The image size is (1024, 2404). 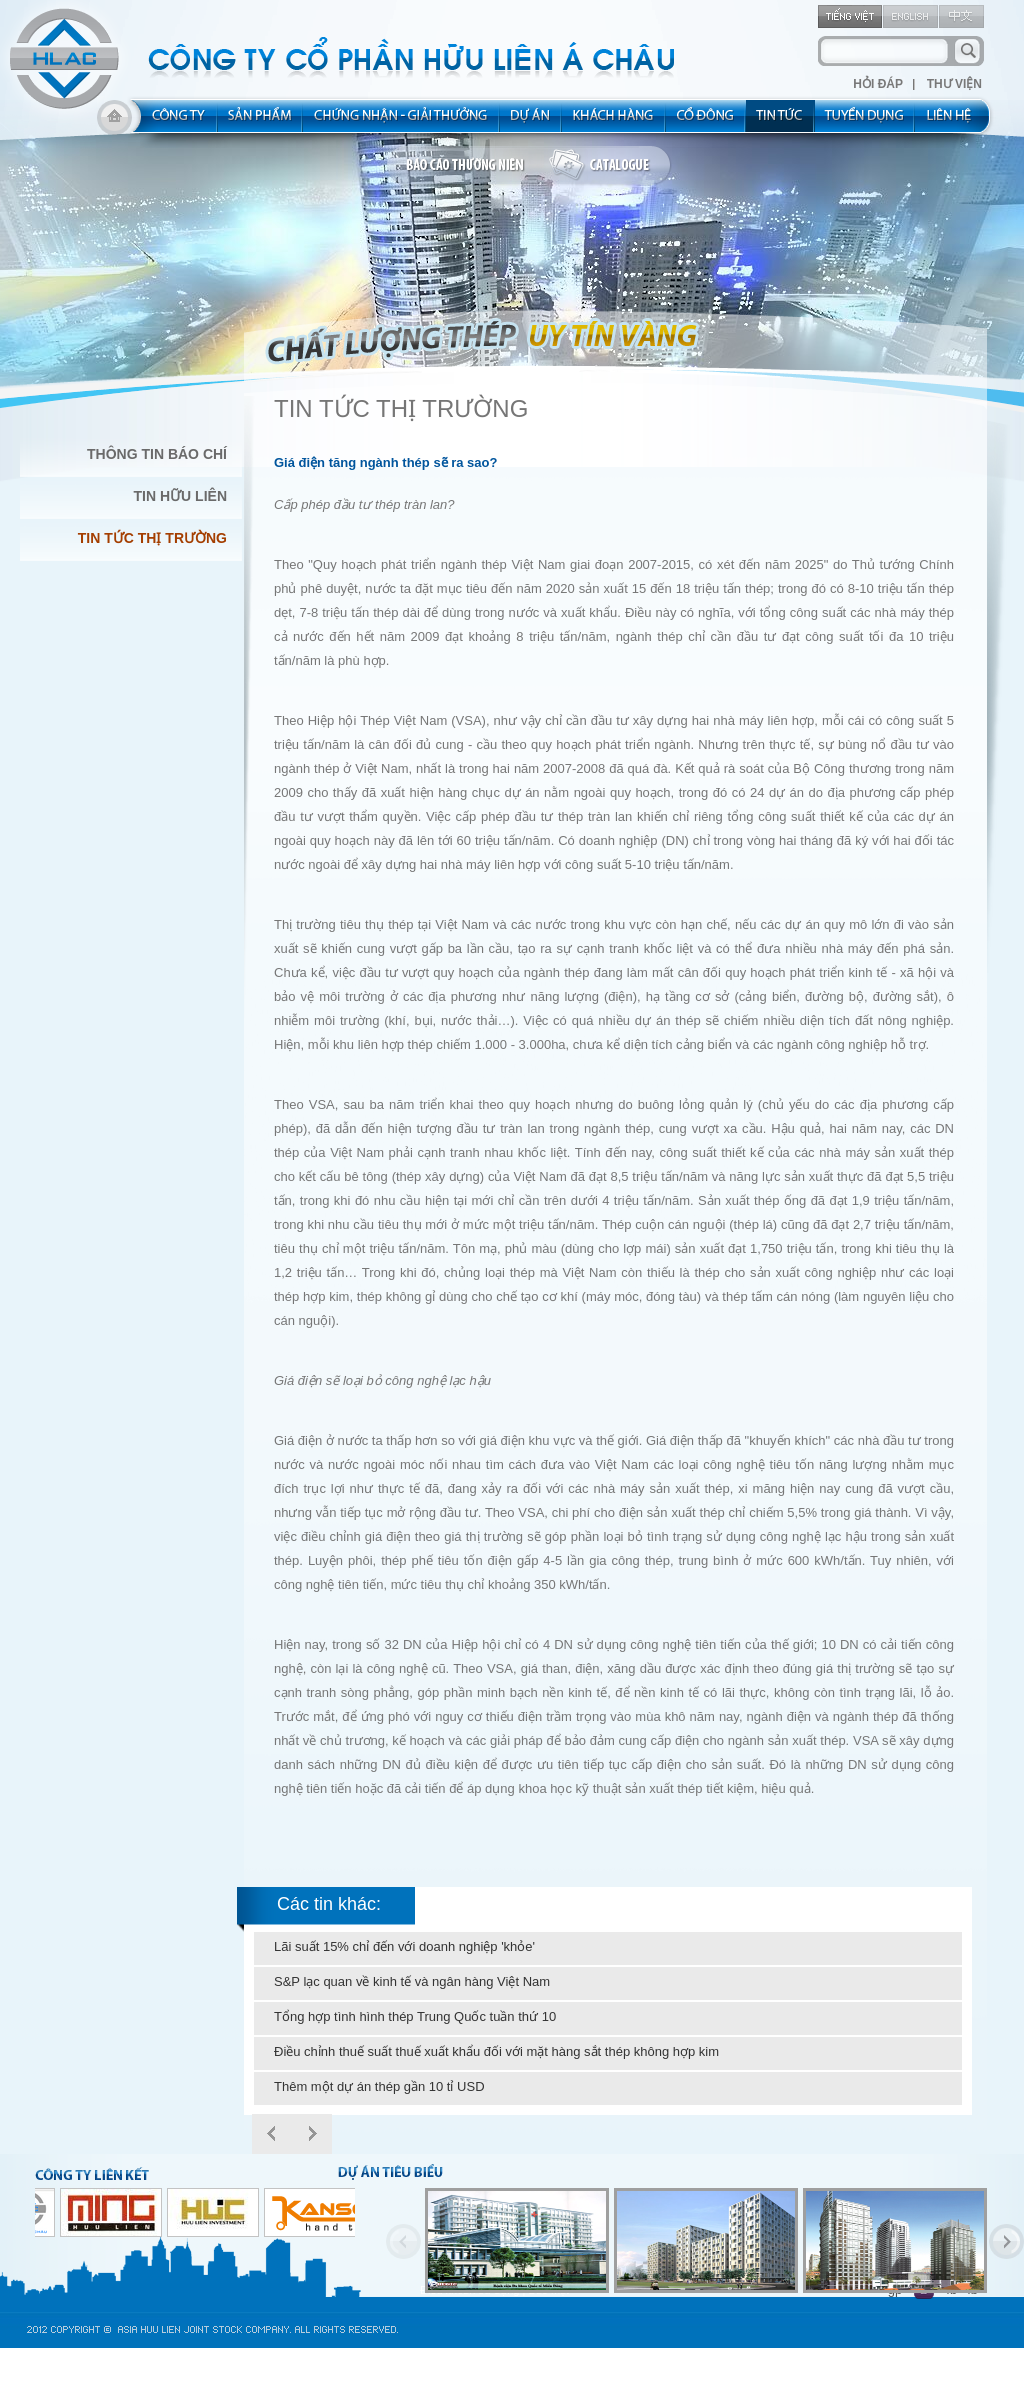 I want to click on bao cao thuong nien, so click(x=468, y=166).